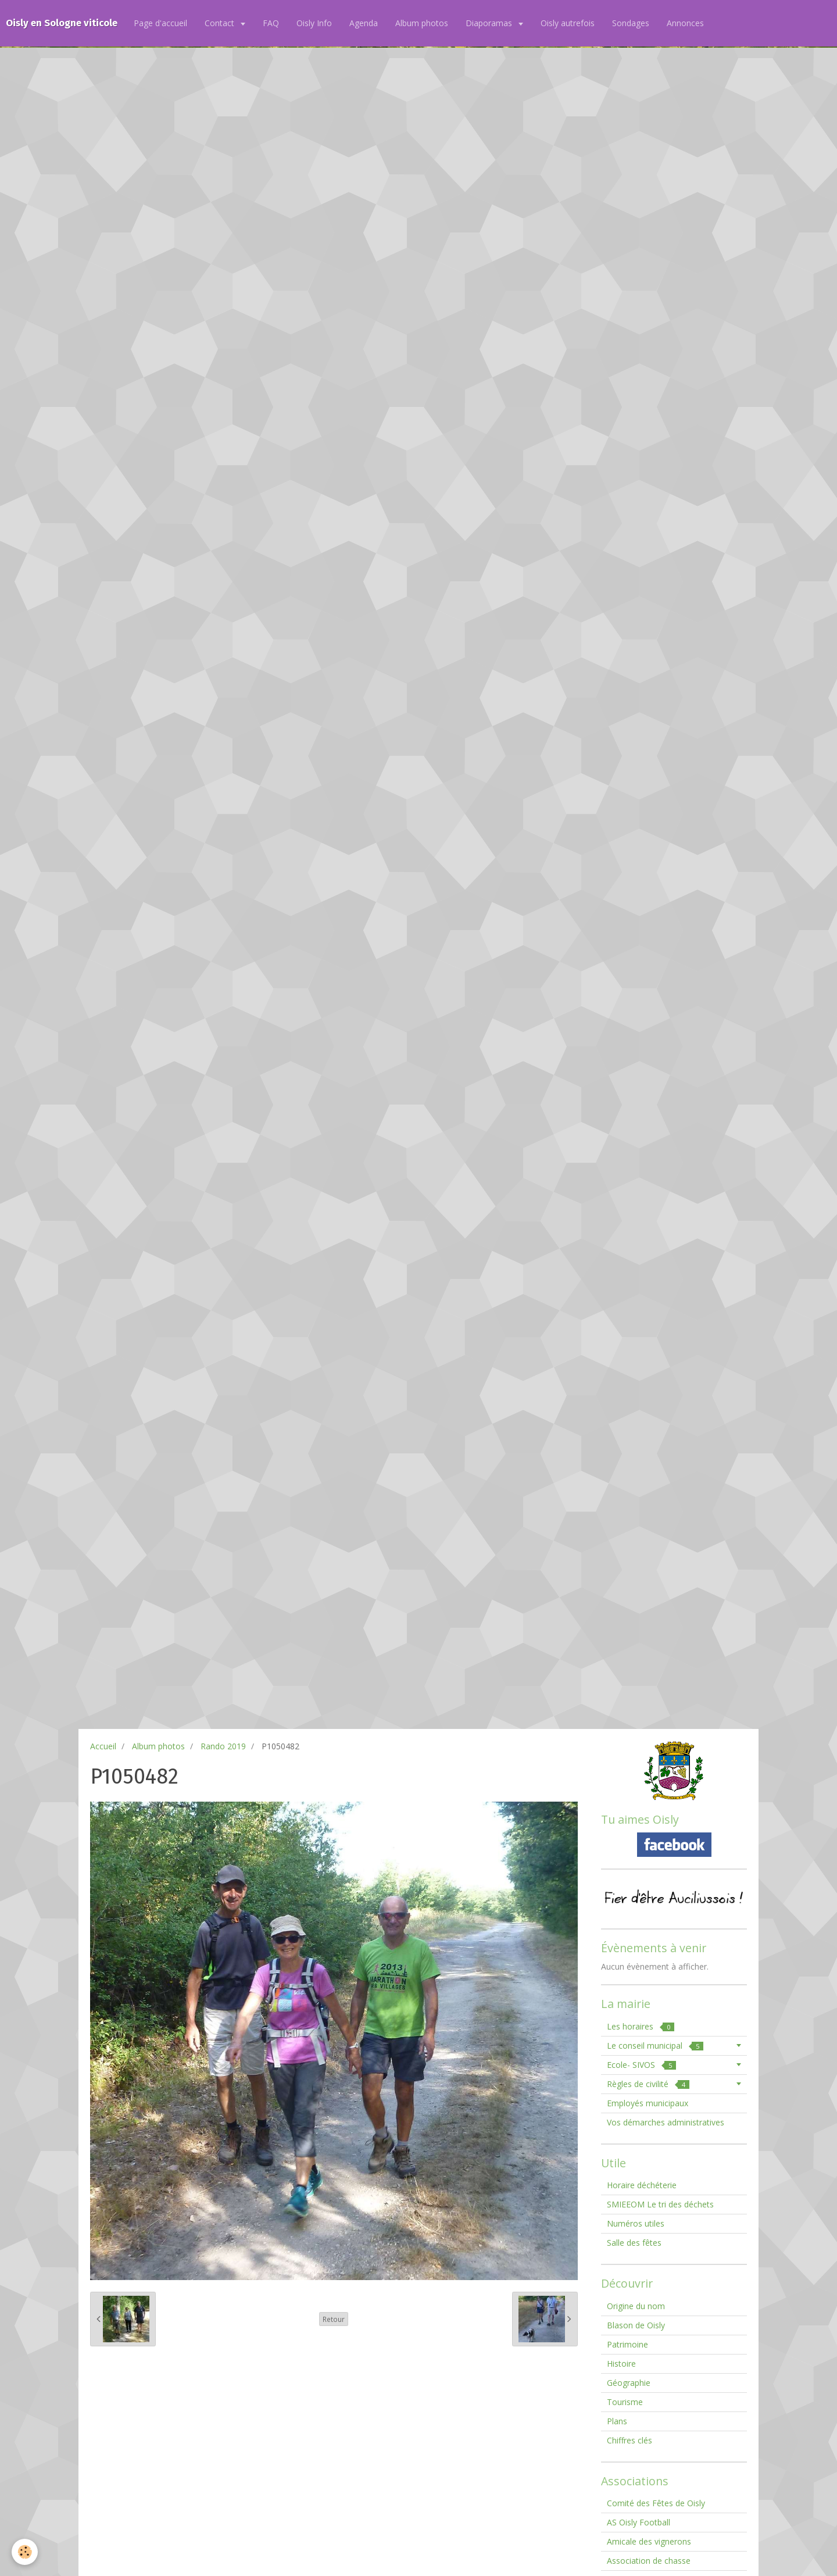 This screenshot has width=837, height=2576. Describe the element at coordinates (421, 22) in the screenshot. I see `Album photos` at that location.